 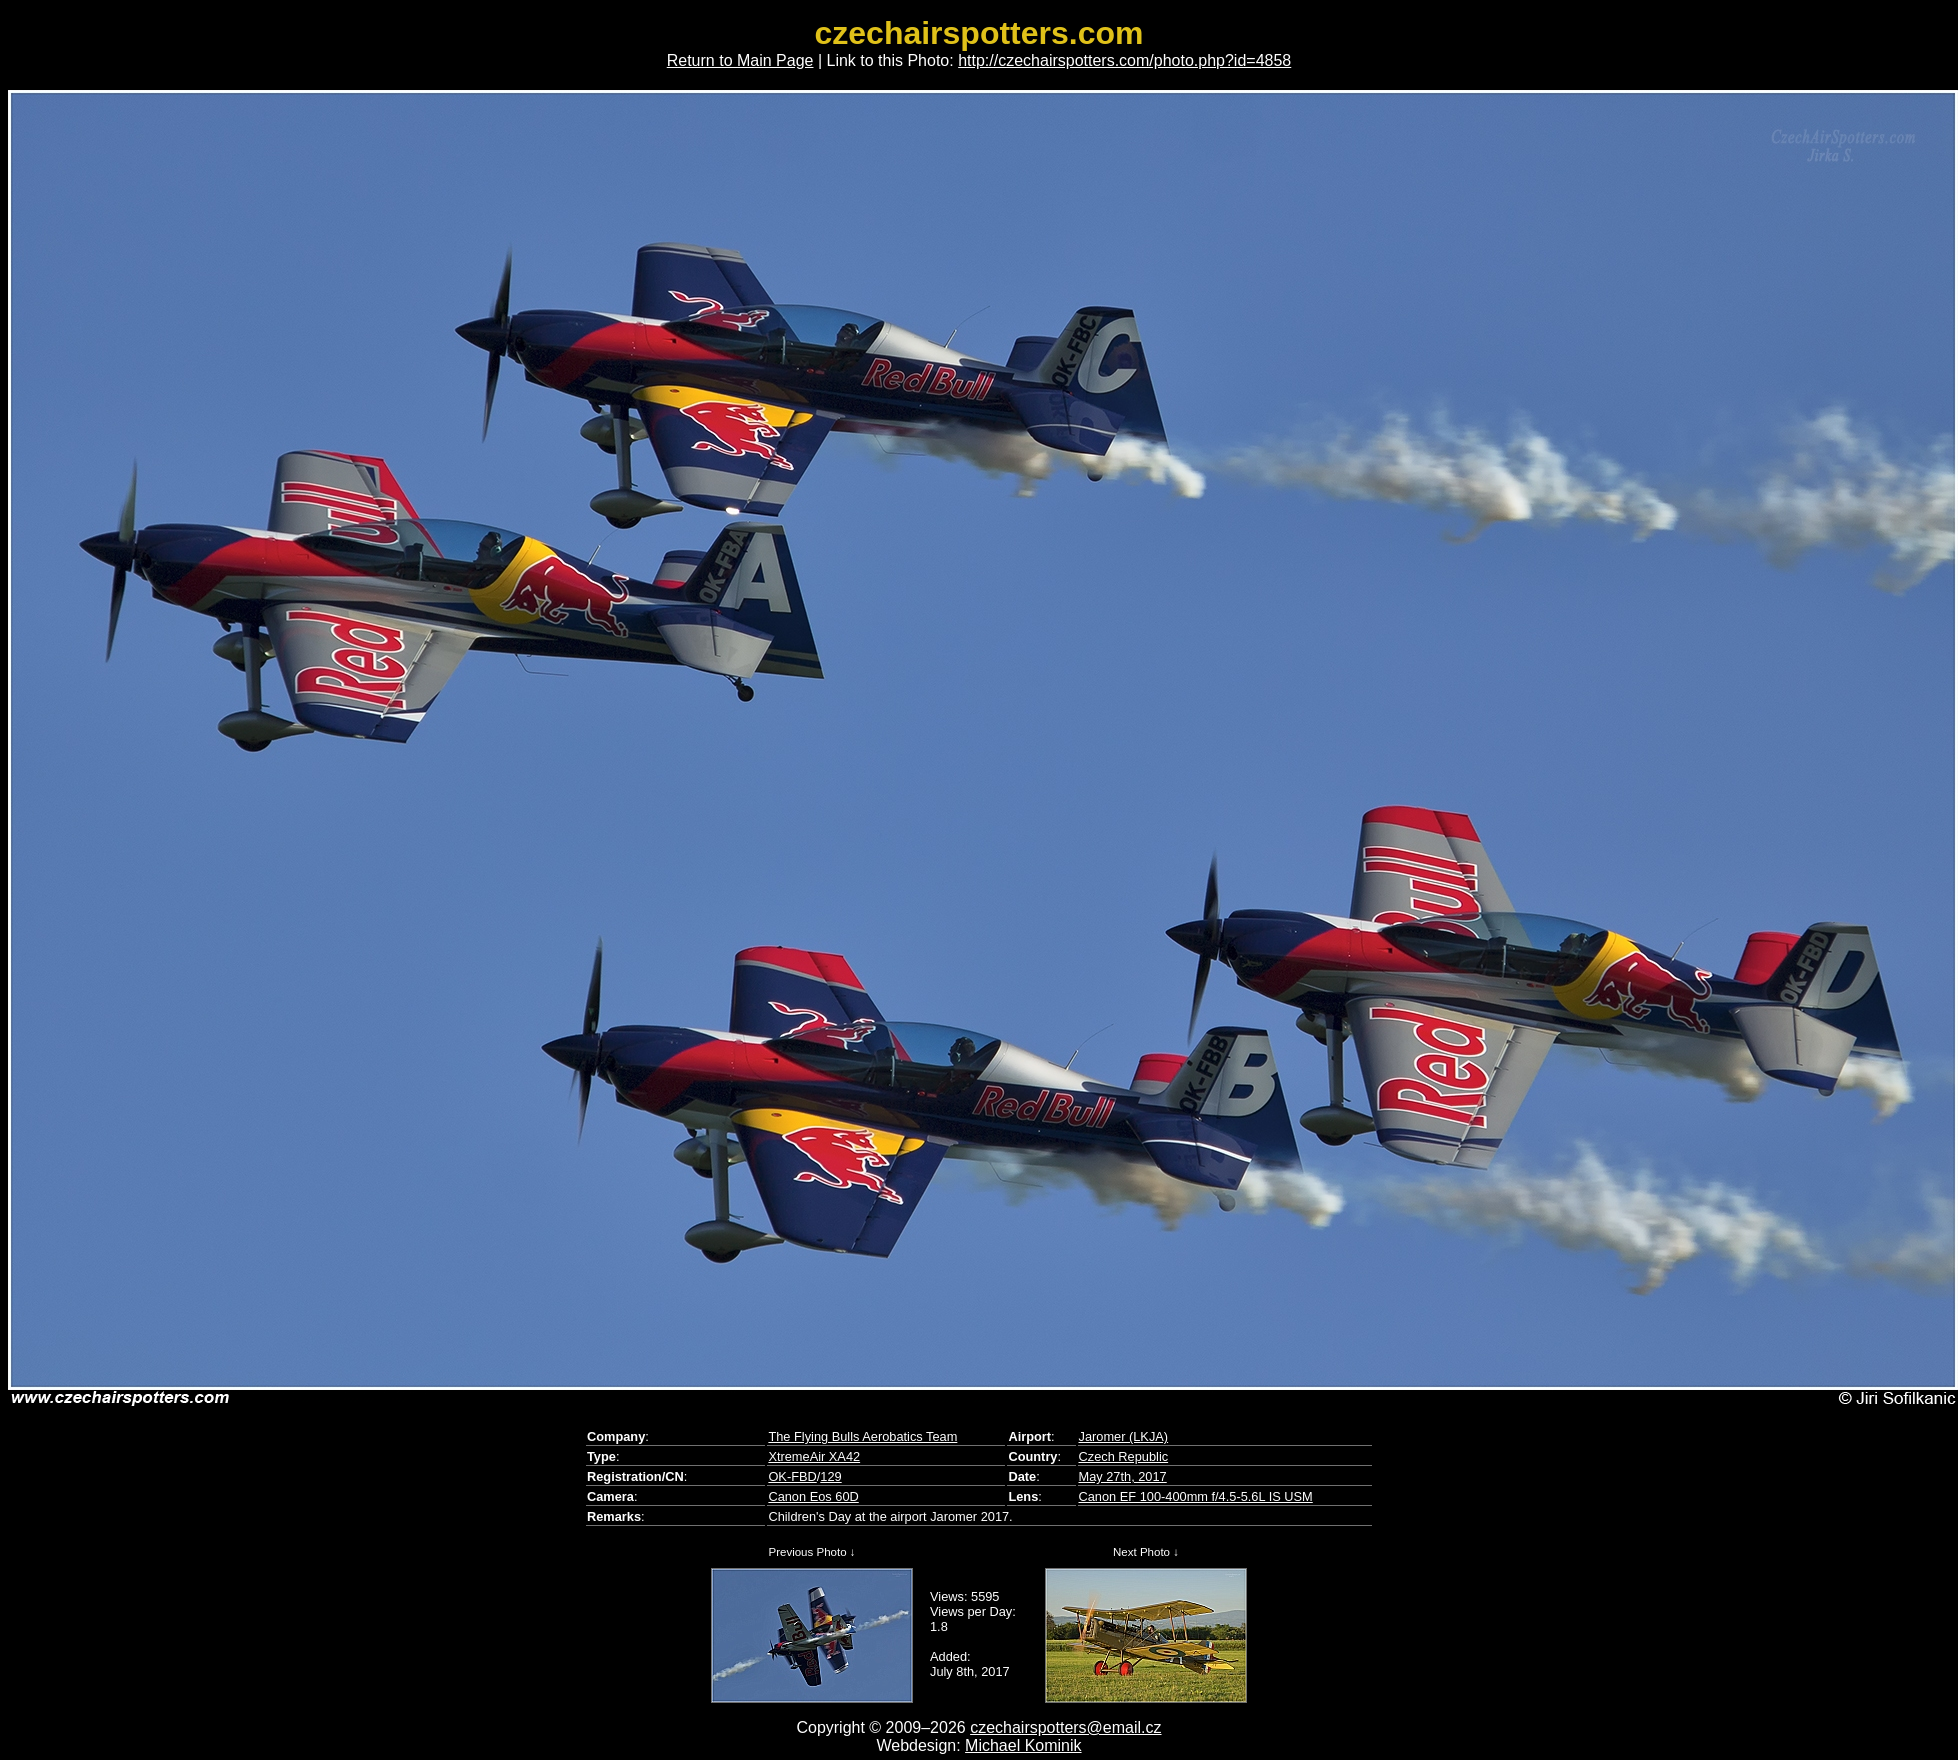 What do you see at coordinates (813, 1496) in the screenshot?
I see `Canon Eos 60D` at bounding box center [813, 1496].